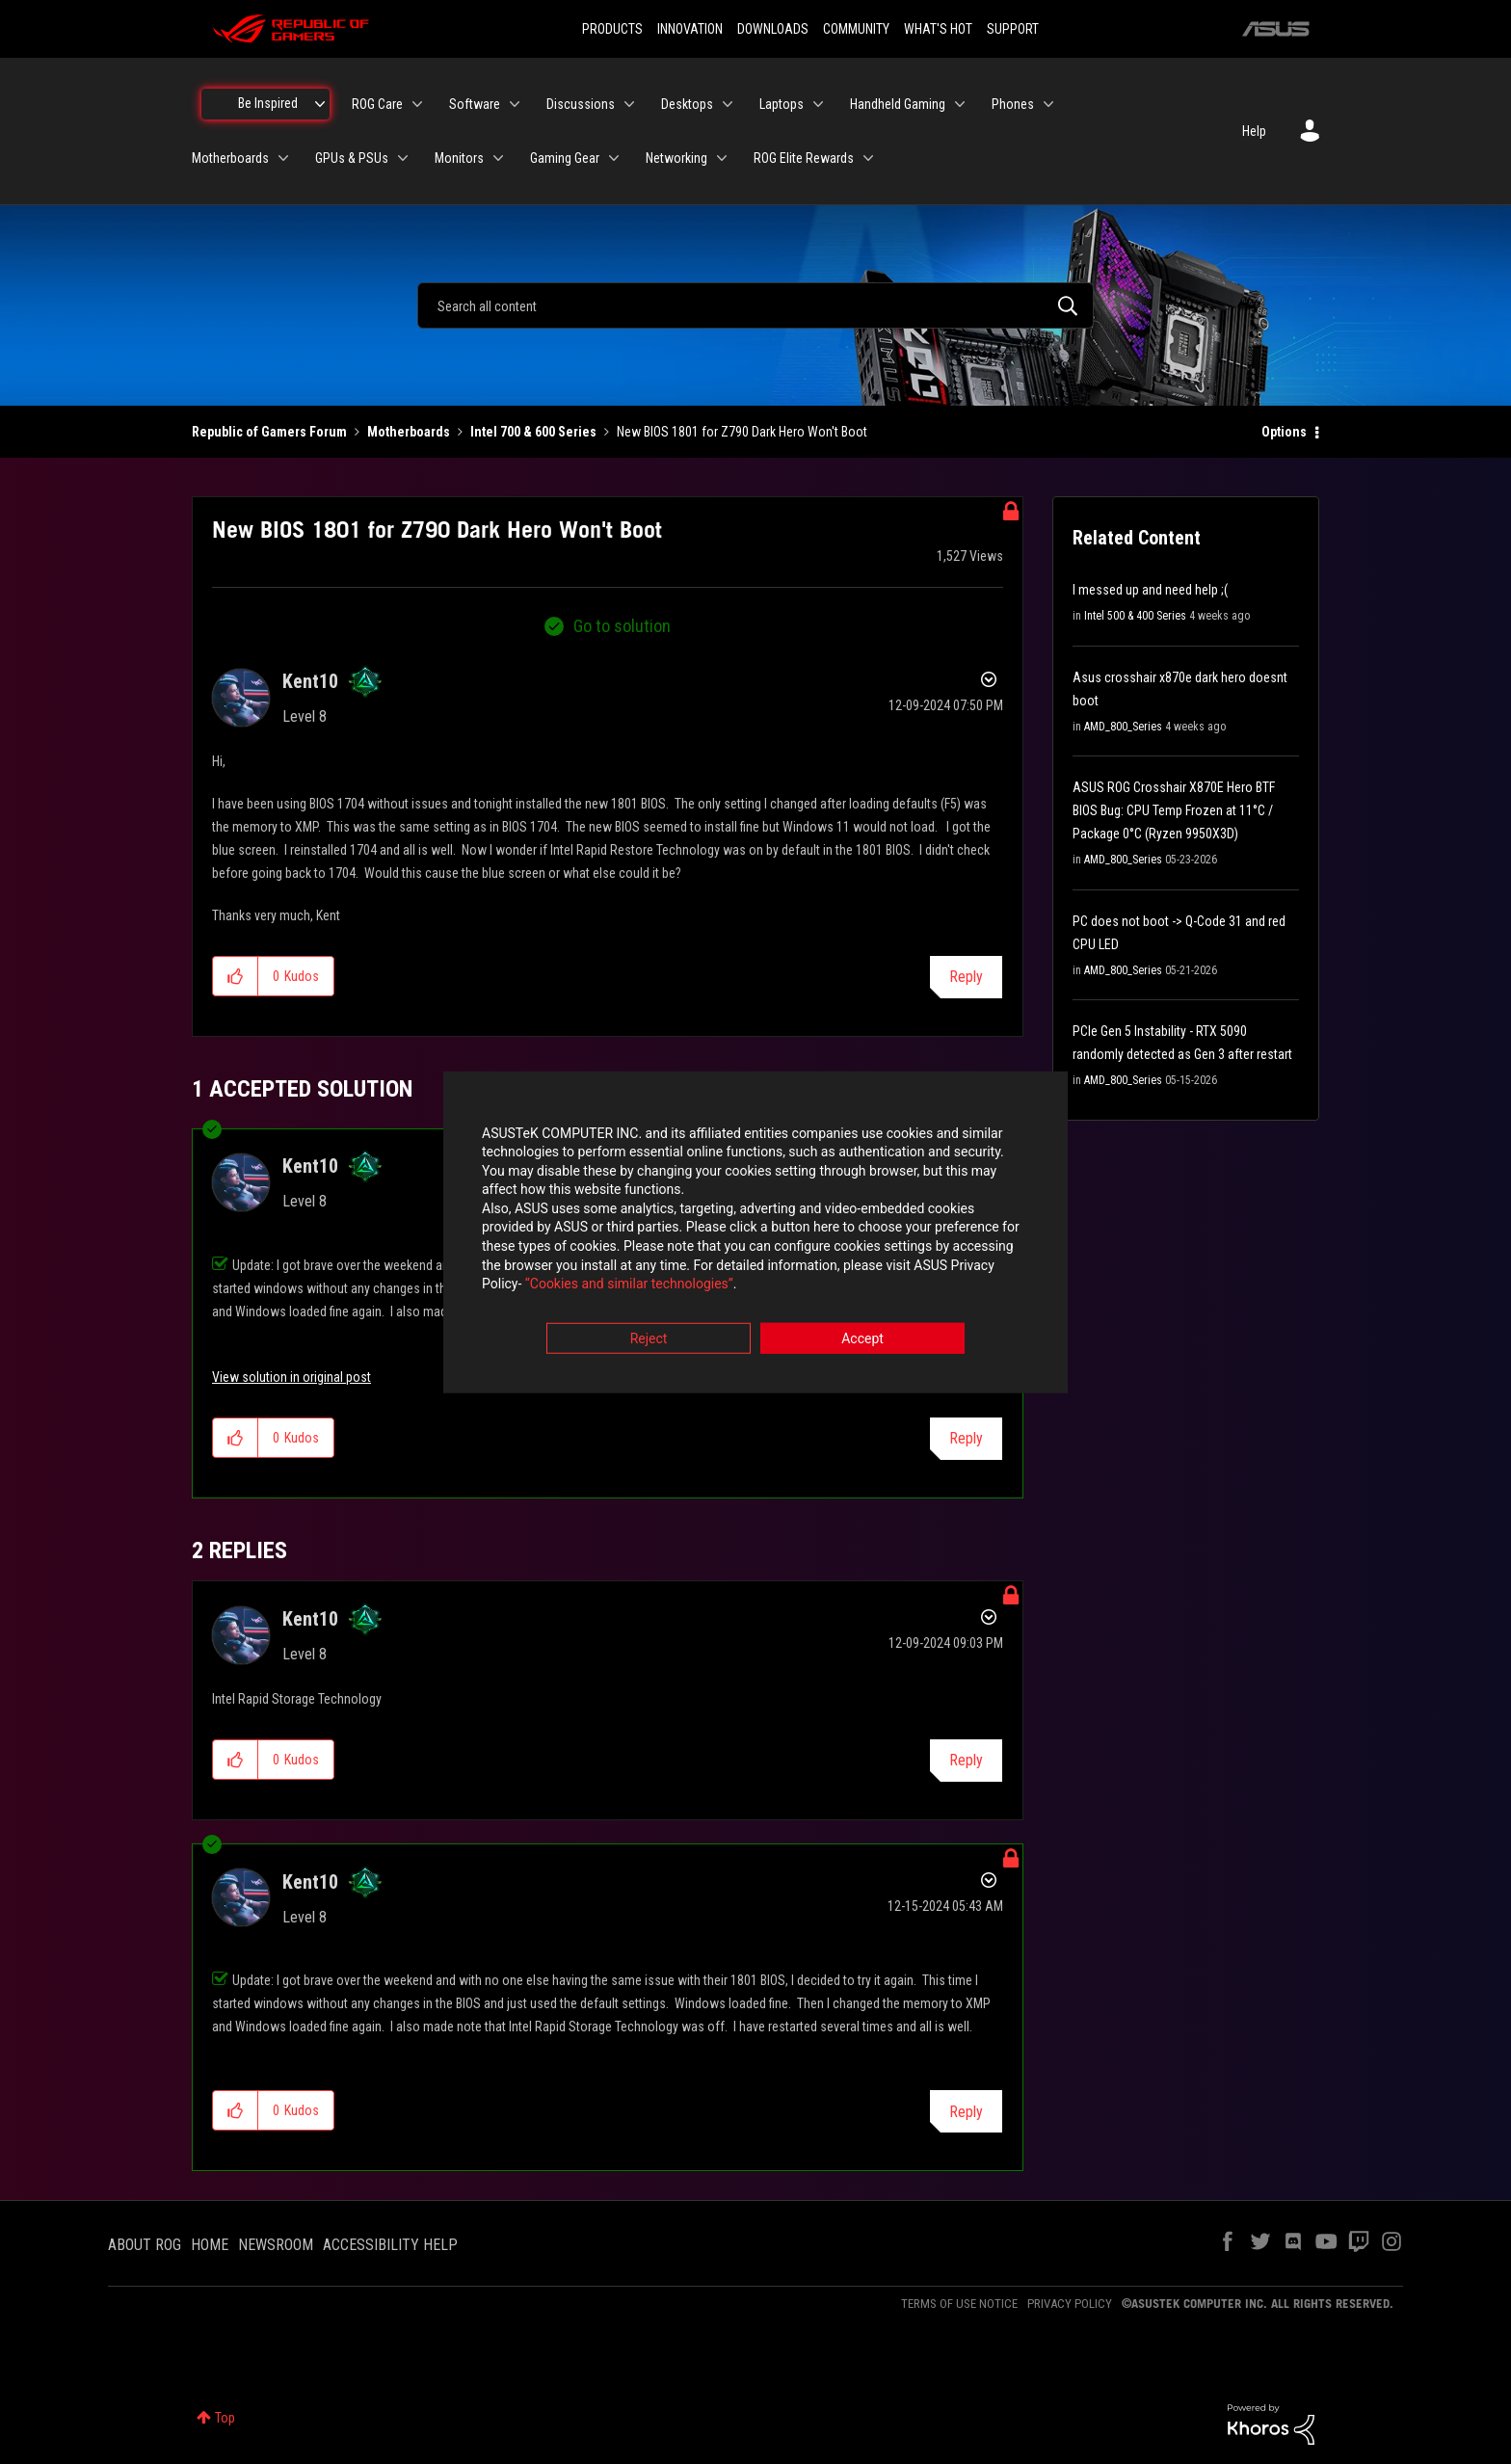 The width and height of the screenshot is (1511, 2464). I want to click on Top [button], so click(225, 2417).